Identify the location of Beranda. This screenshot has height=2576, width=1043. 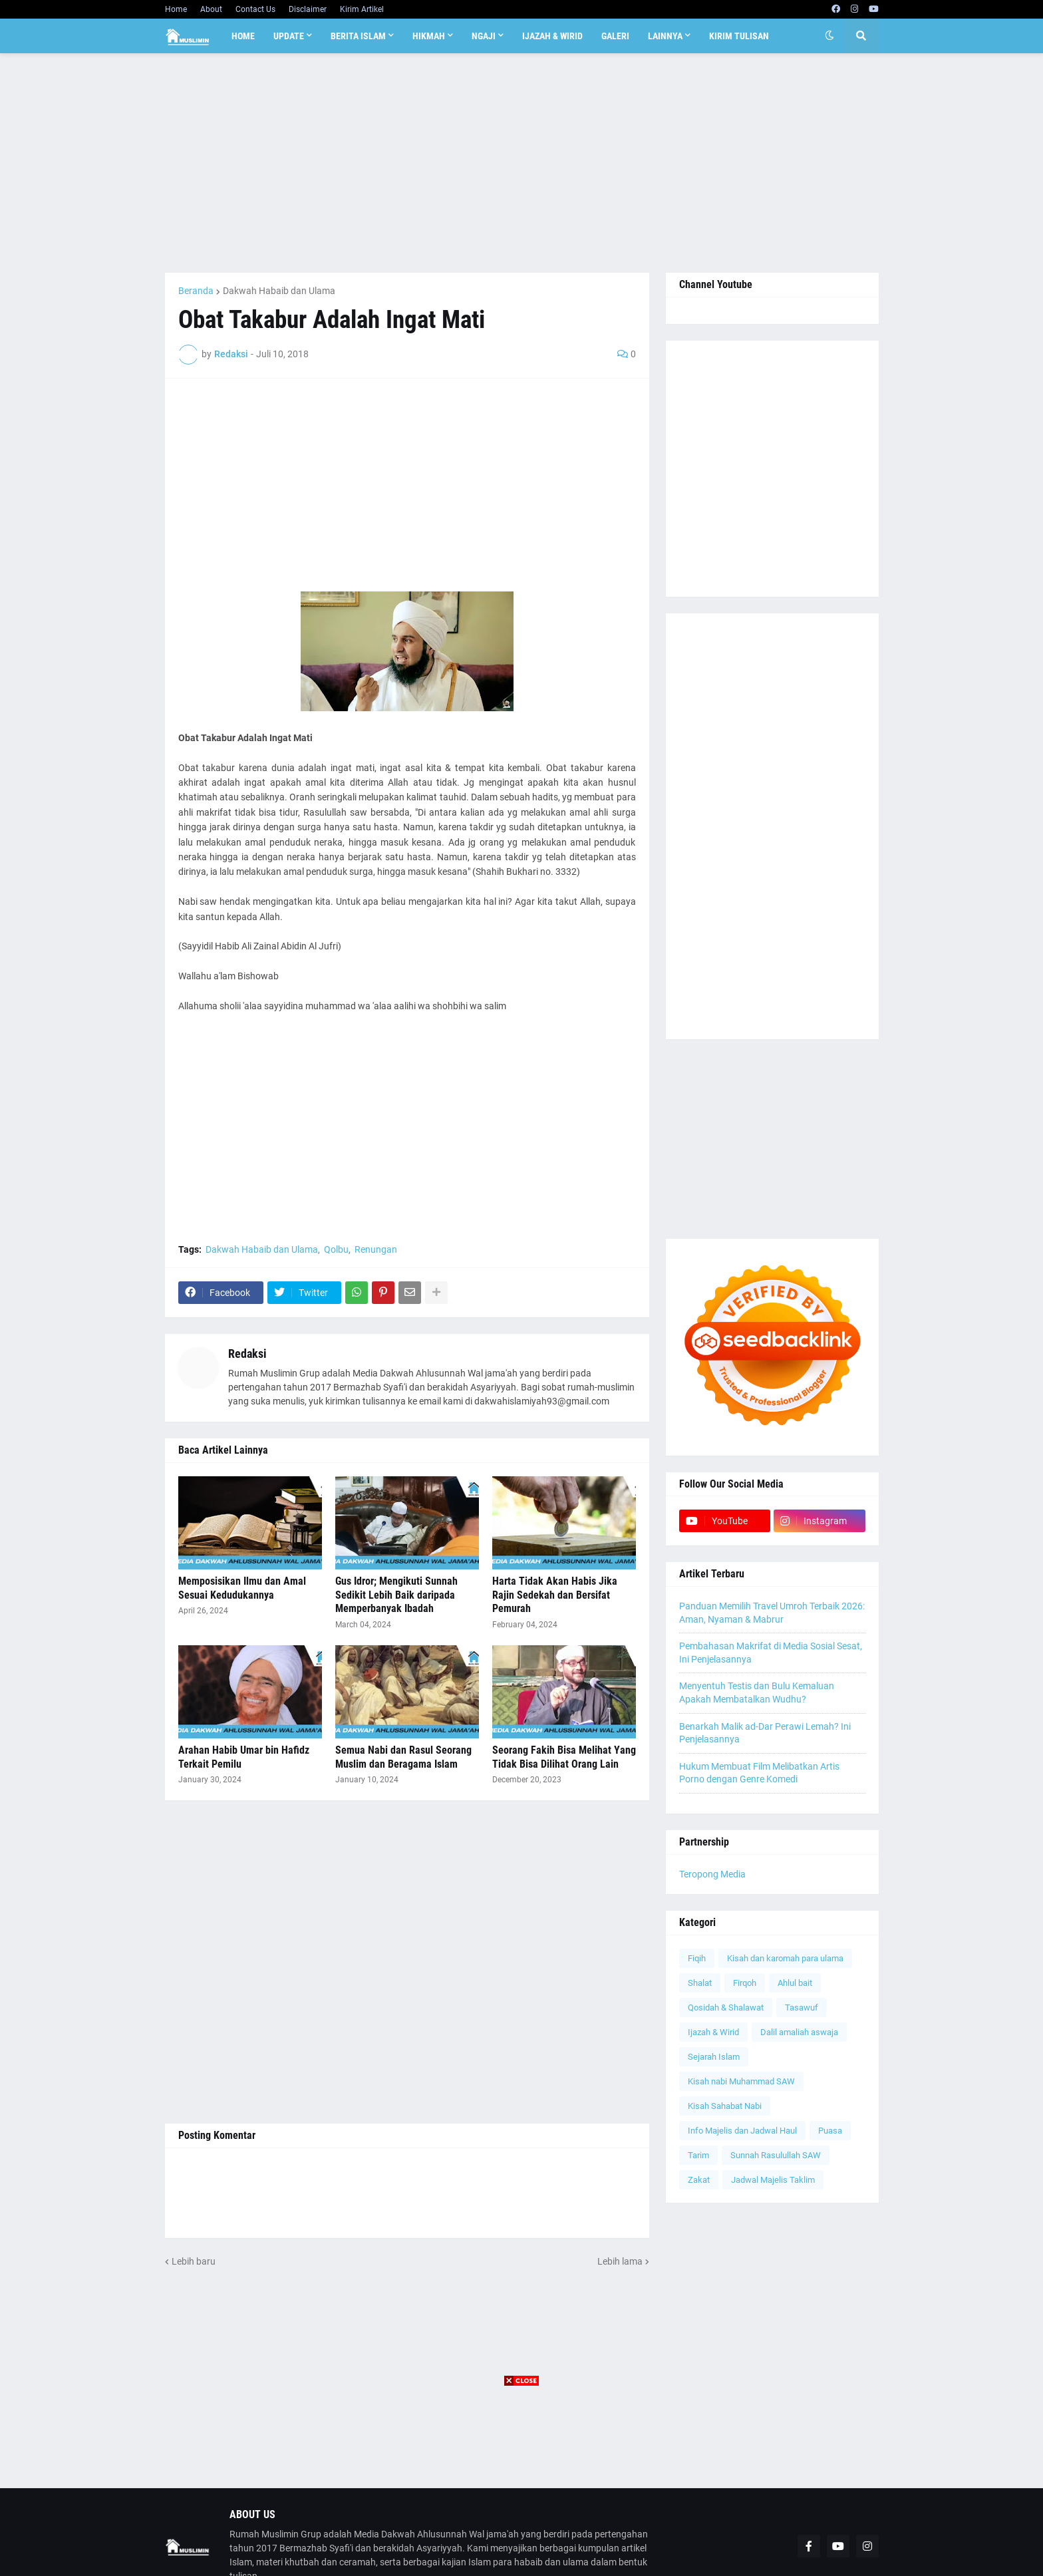
(196, 290).